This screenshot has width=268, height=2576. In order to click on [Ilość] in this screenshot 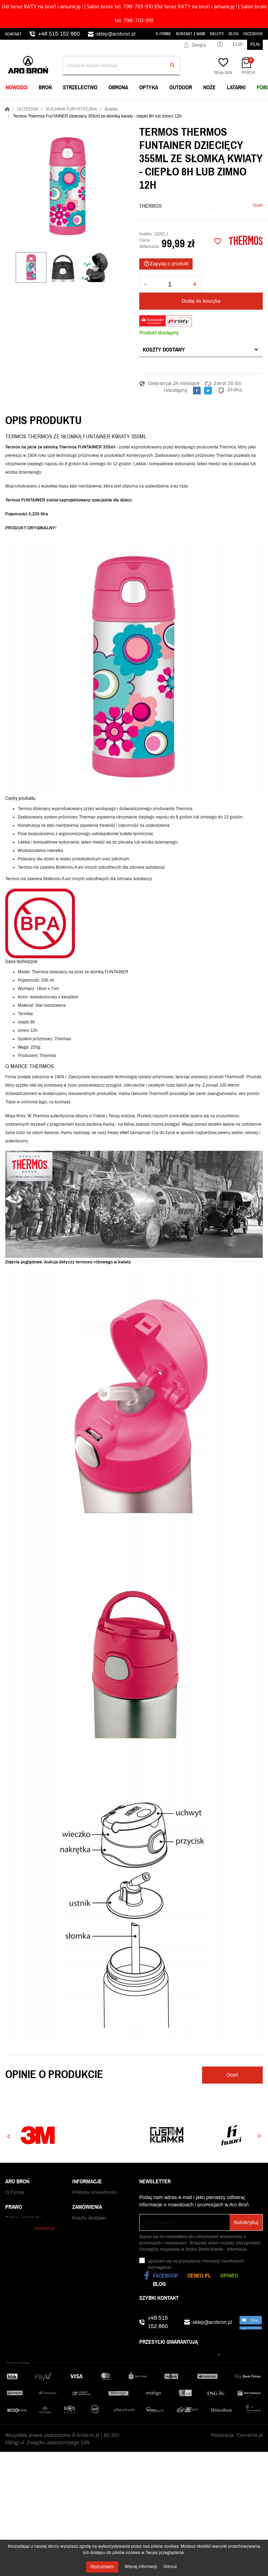, I will do `click(169, 283)`.